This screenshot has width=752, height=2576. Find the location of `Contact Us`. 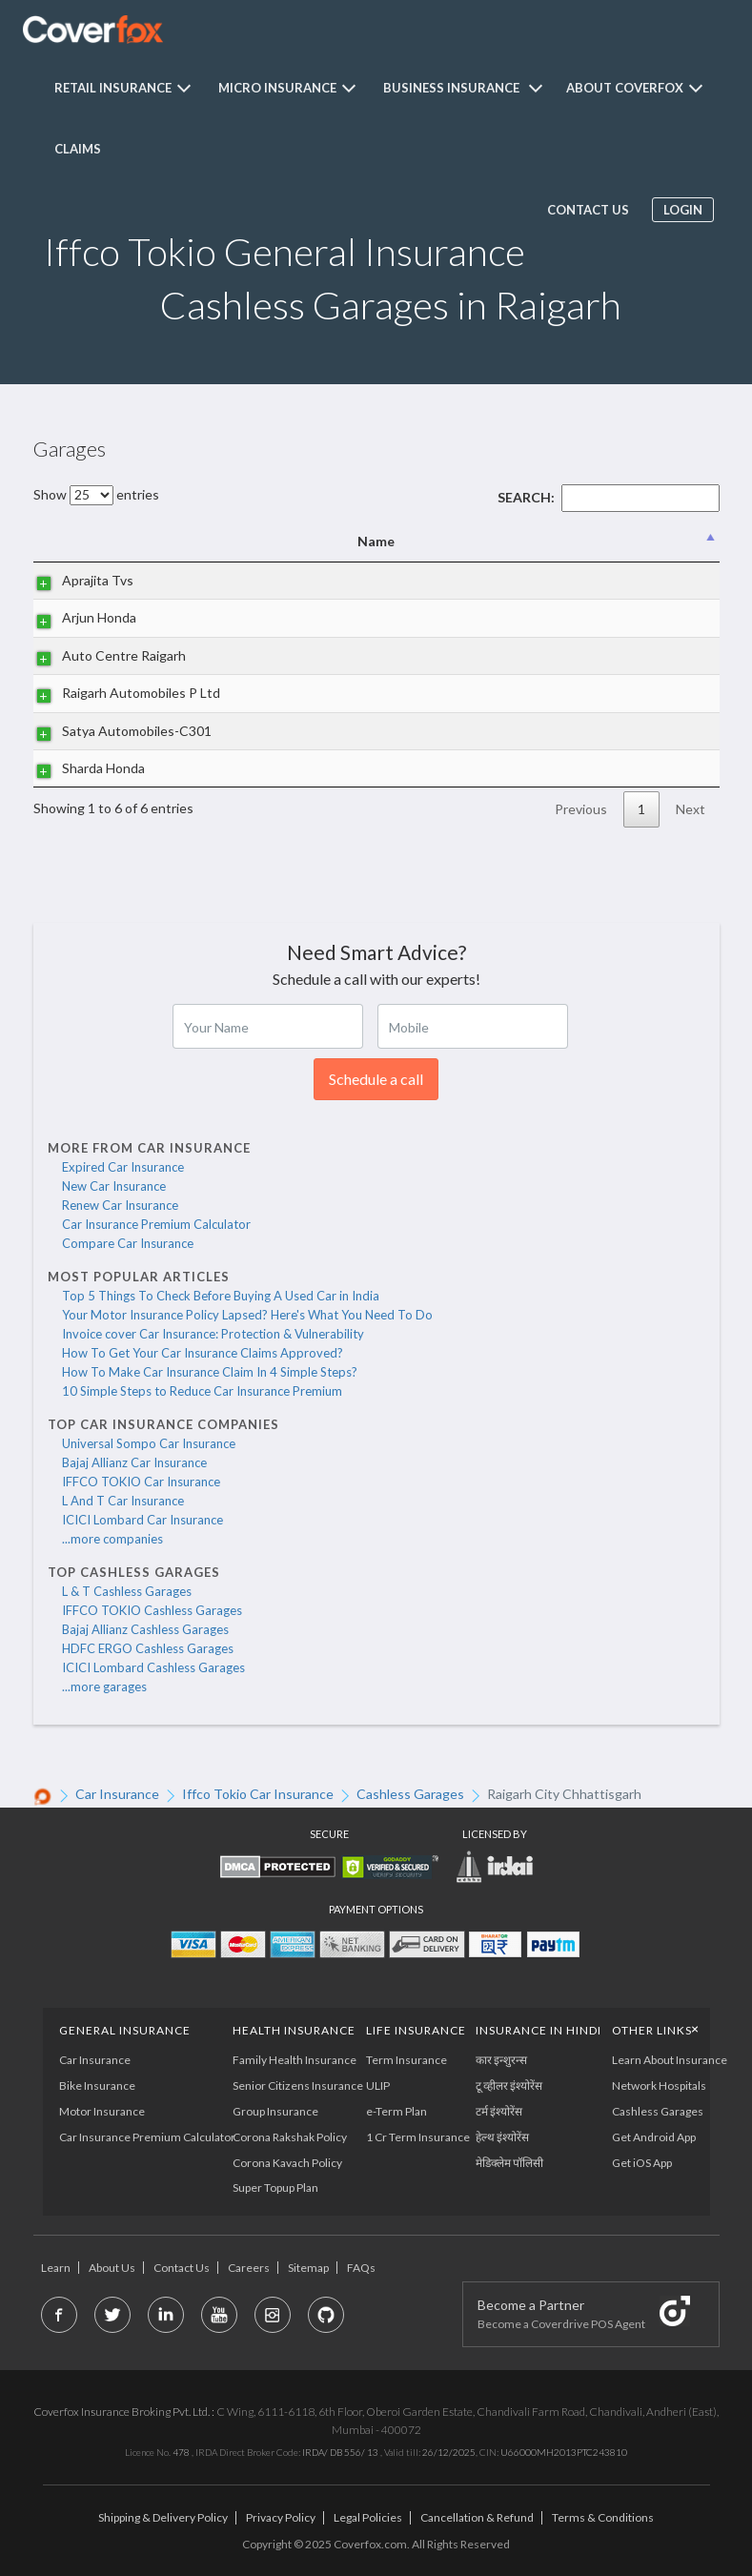

Contact Us is located at coordinates (181, 2267).